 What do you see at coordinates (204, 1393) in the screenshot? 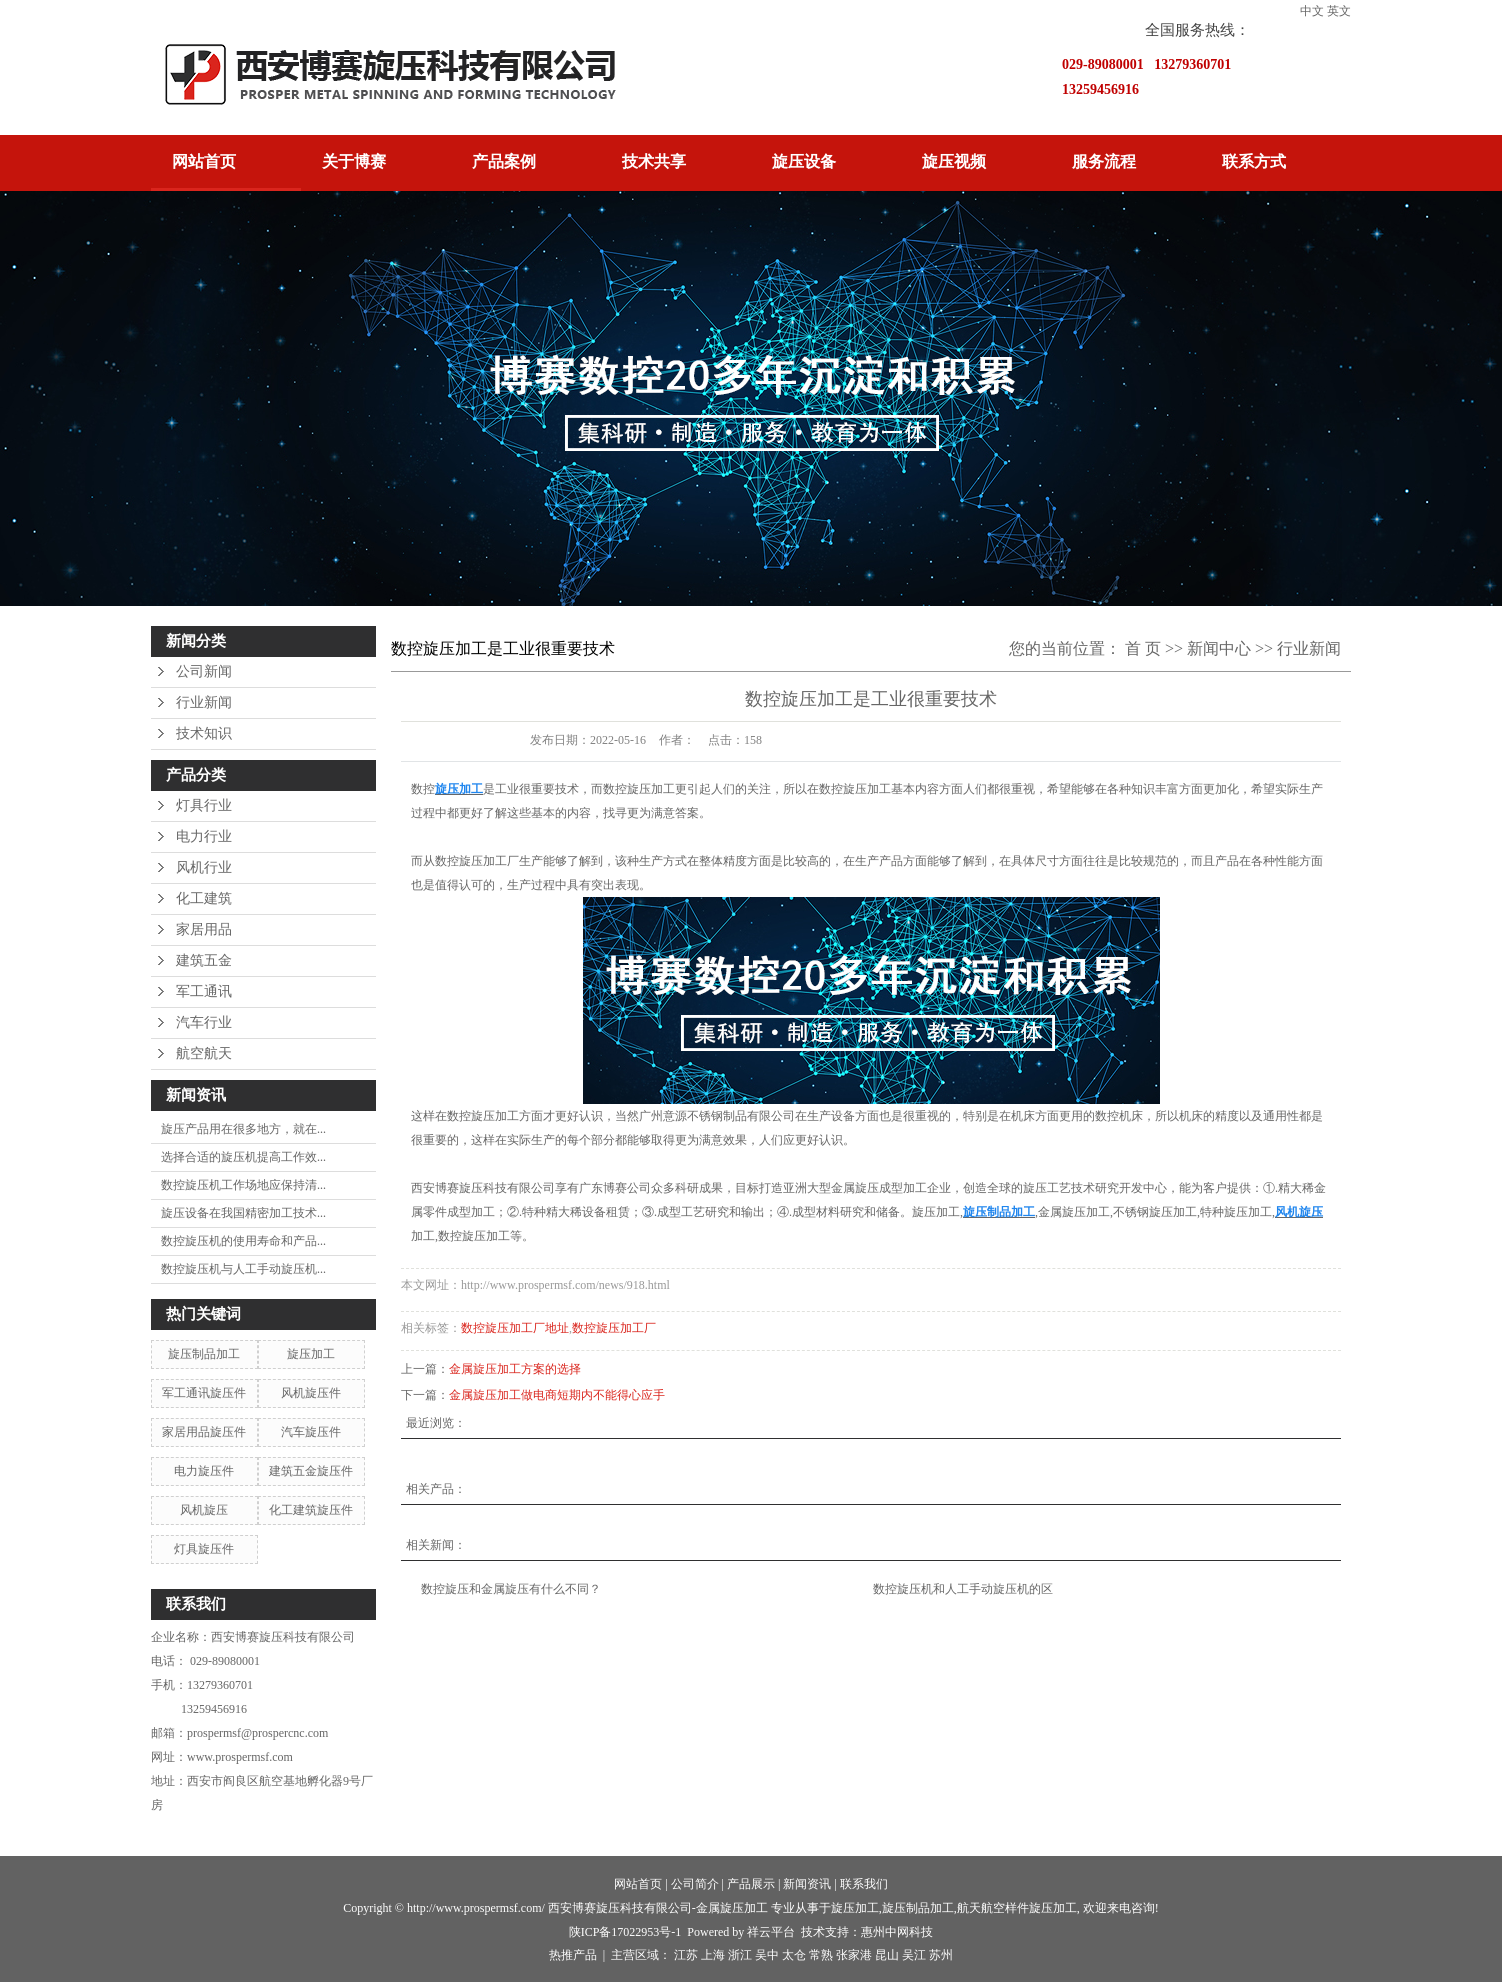
I see `军工通讯旋压件` at bounding box center [204, 1393].